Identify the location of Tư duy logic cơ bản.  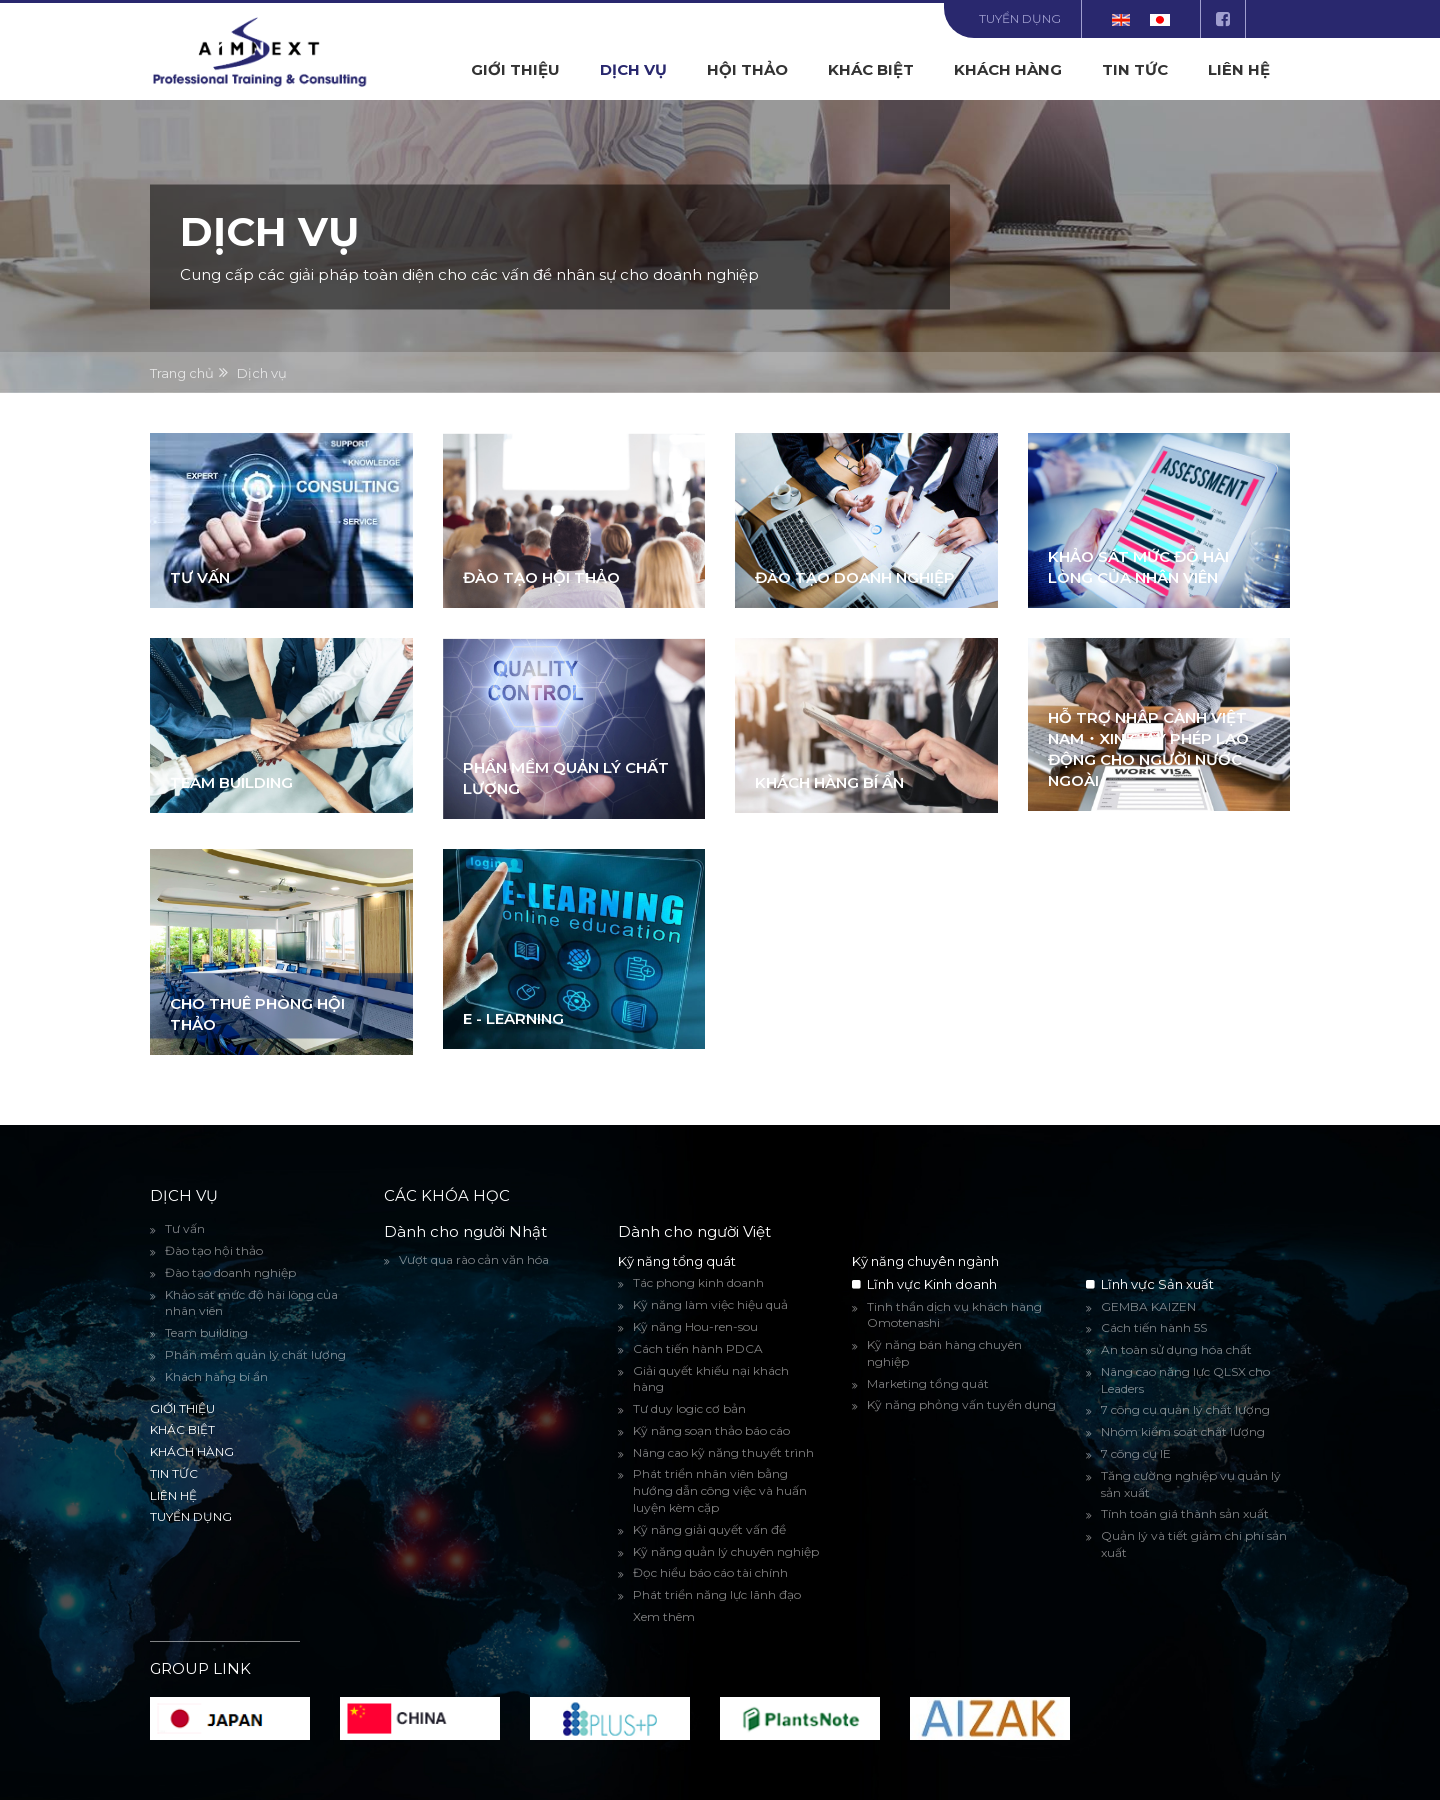
(689, 1408).